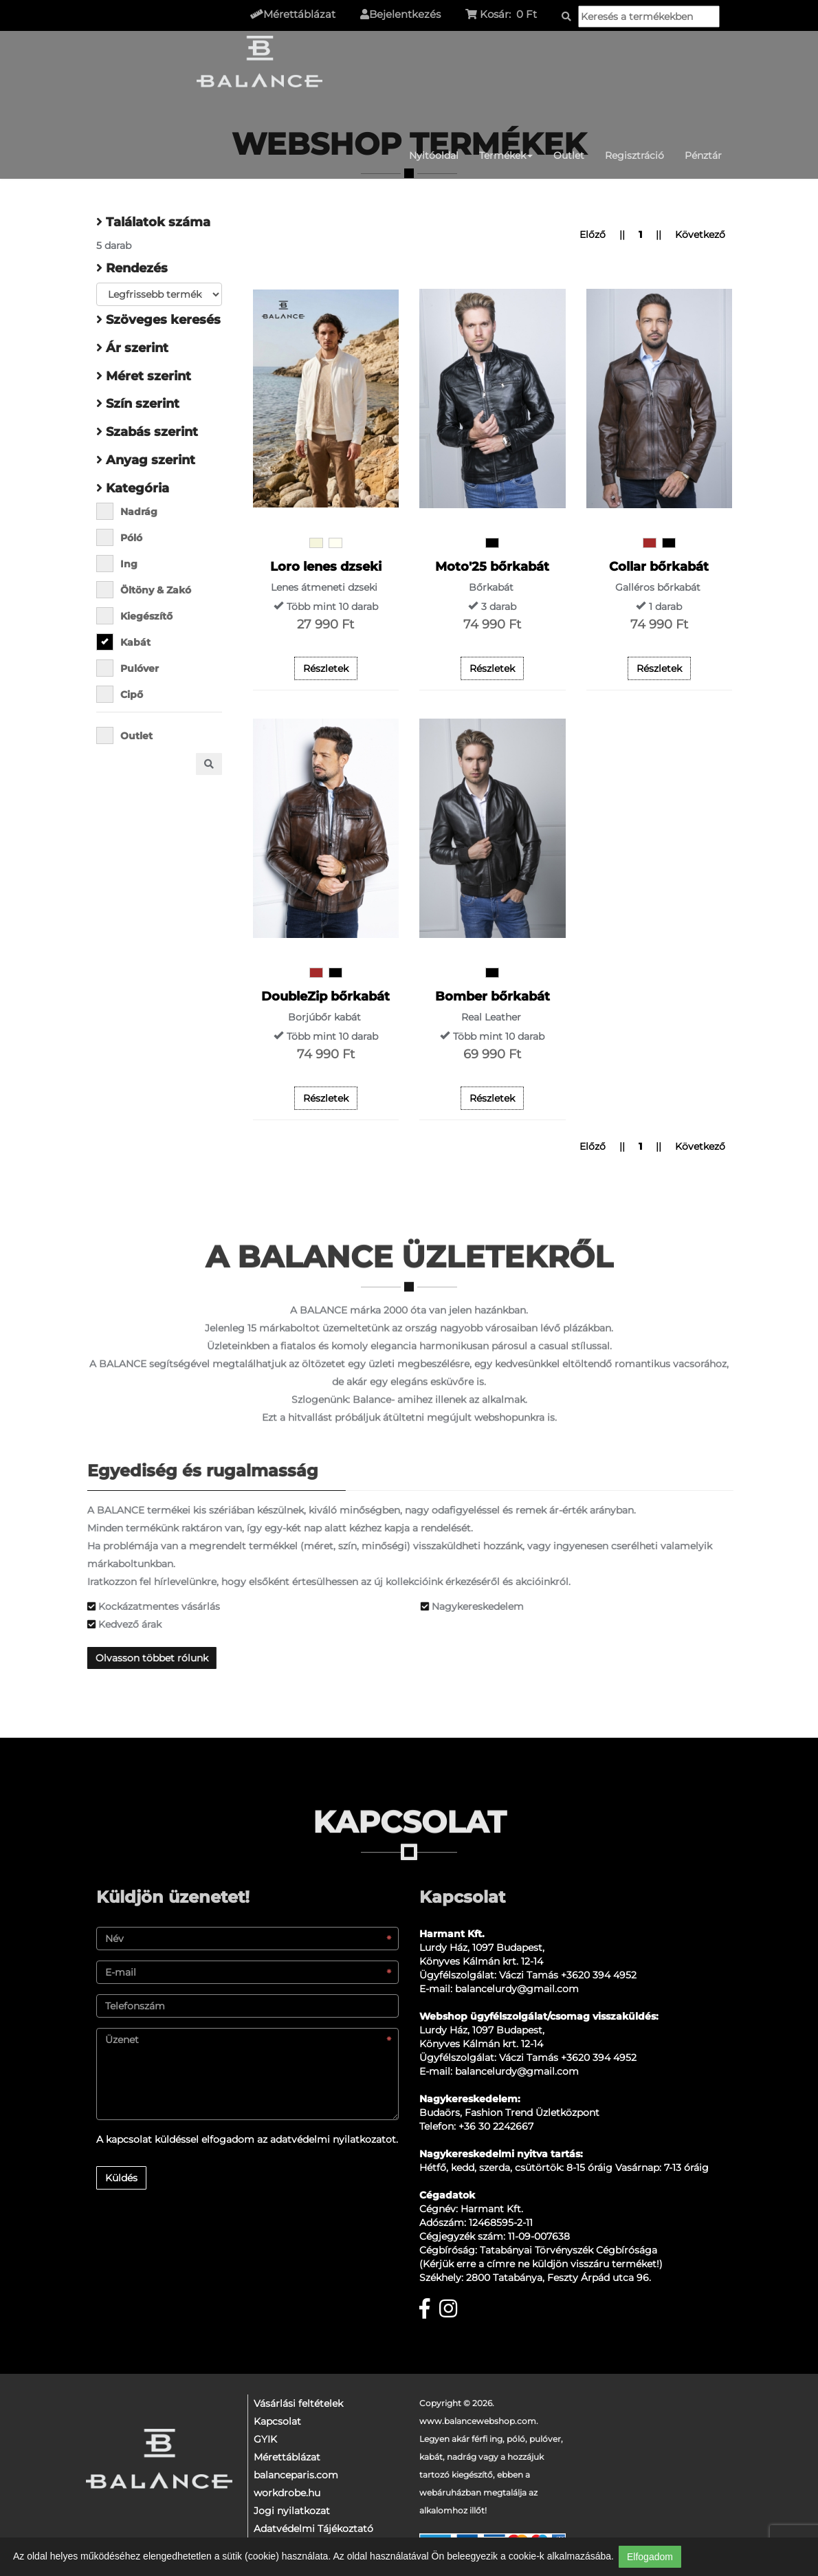 This screenshot has width=818, height=2576. What do you see at coordinates (326, 566) in the screenshot?
I see `Loro lenes dzseki` at bounding box center [326, 566].